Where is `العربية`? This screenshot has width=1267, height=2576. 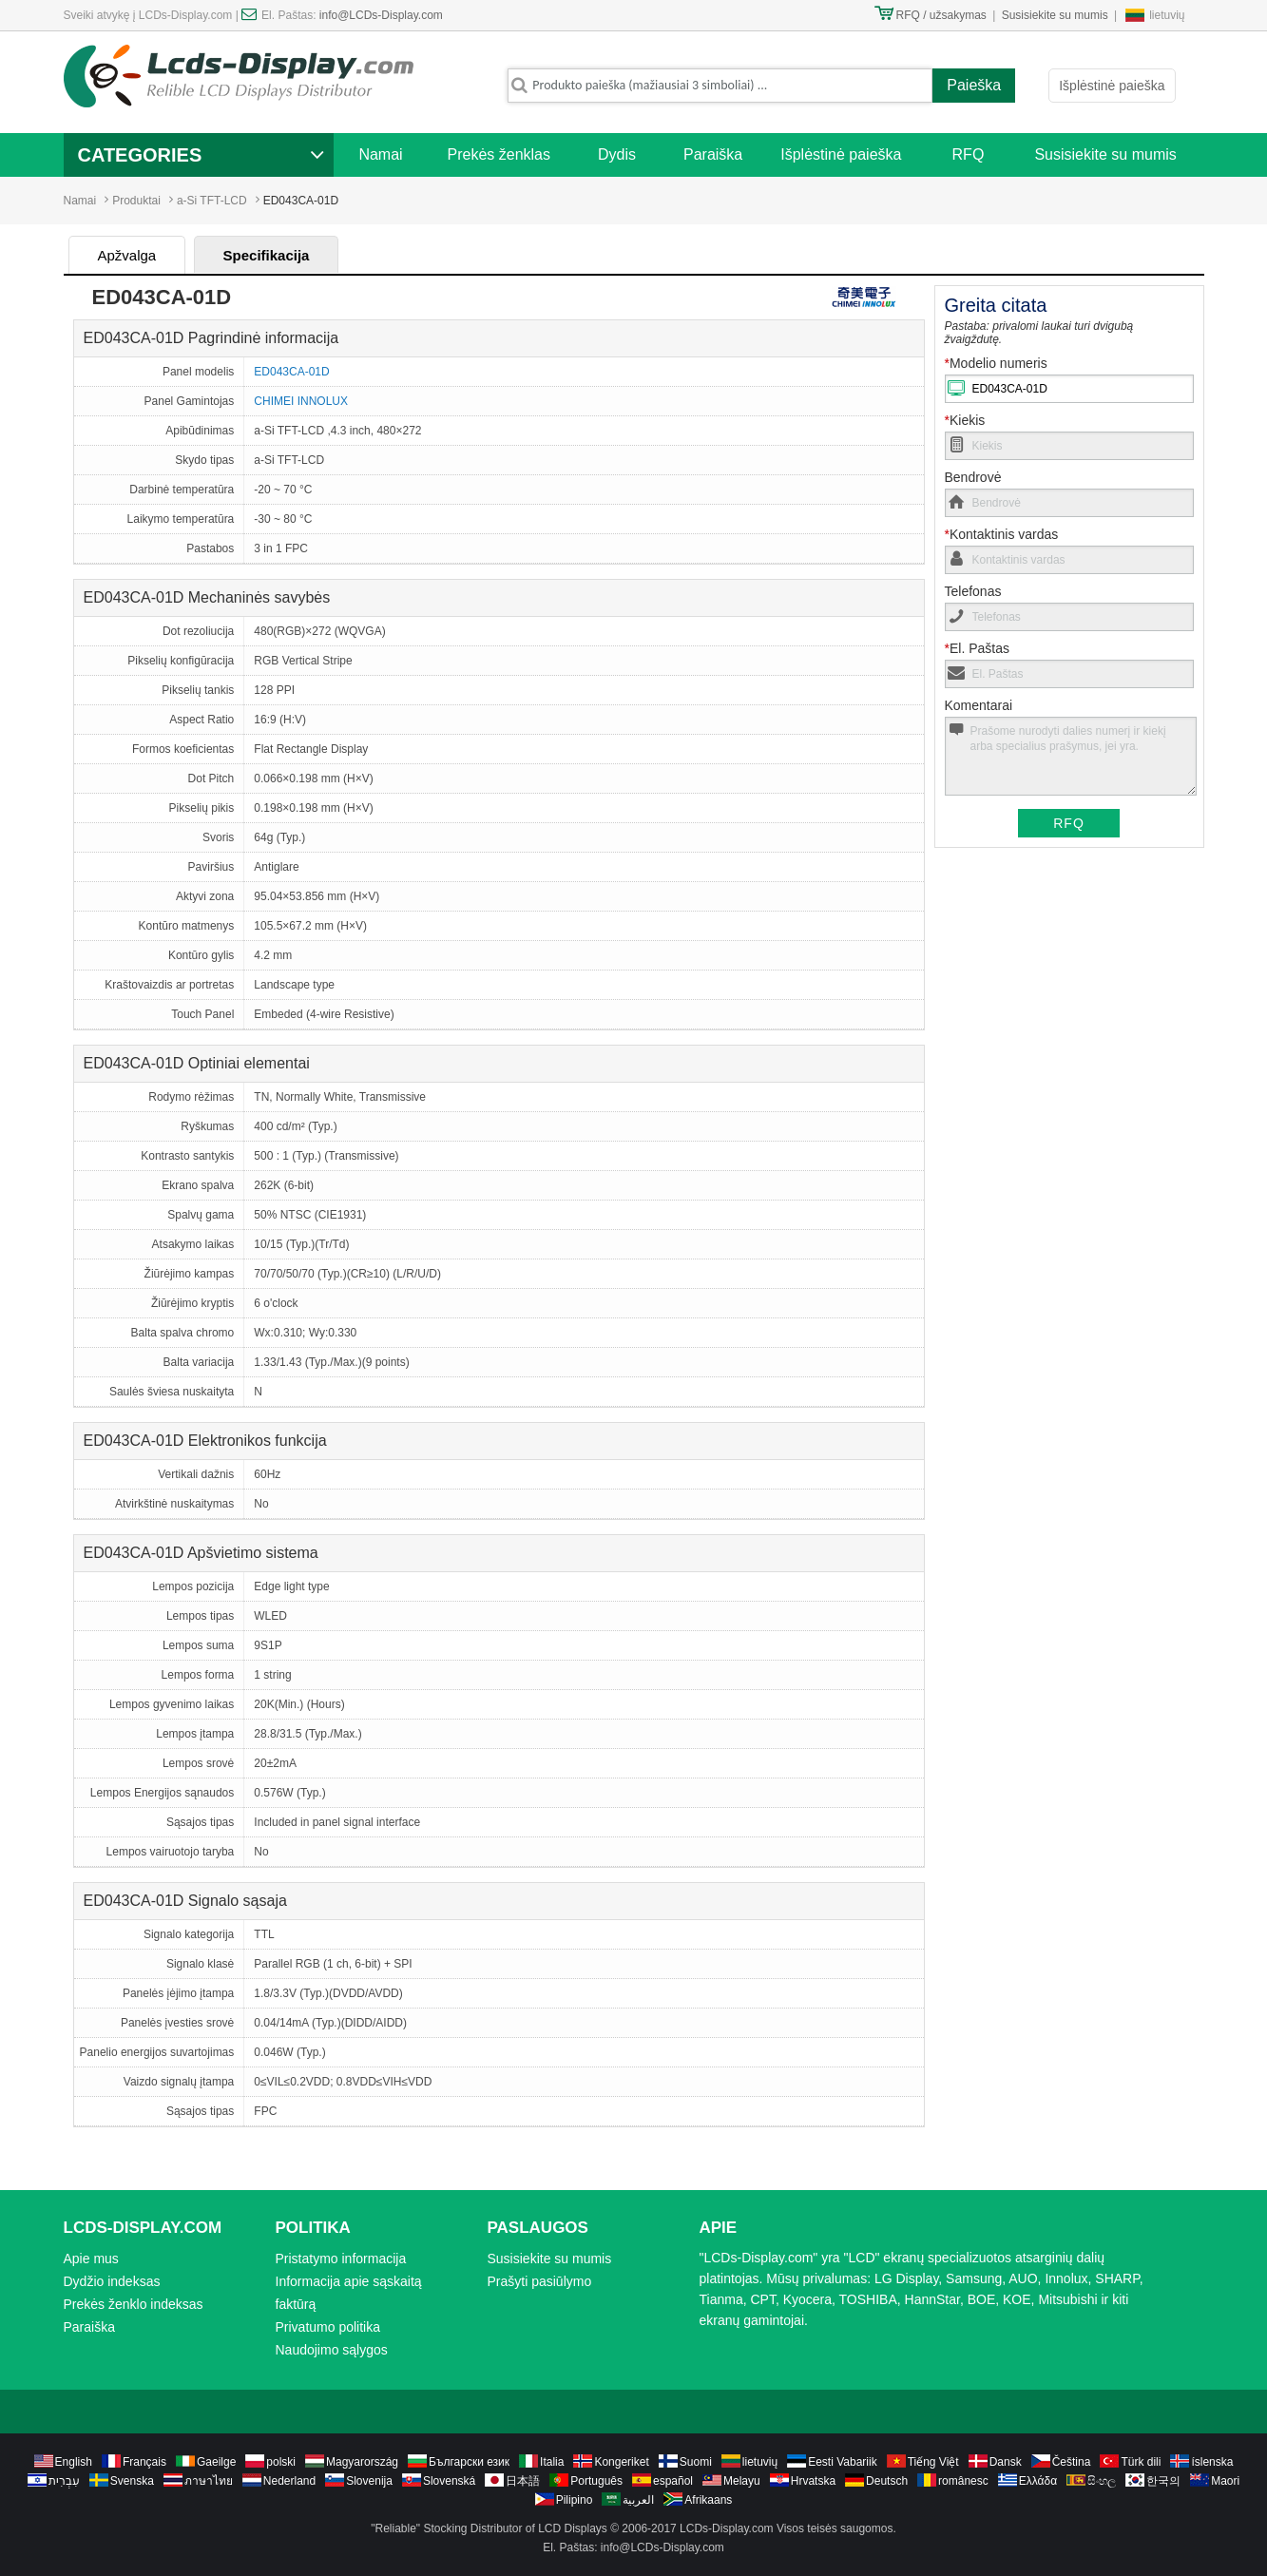
العربية is located at coordinates (638, 2500).